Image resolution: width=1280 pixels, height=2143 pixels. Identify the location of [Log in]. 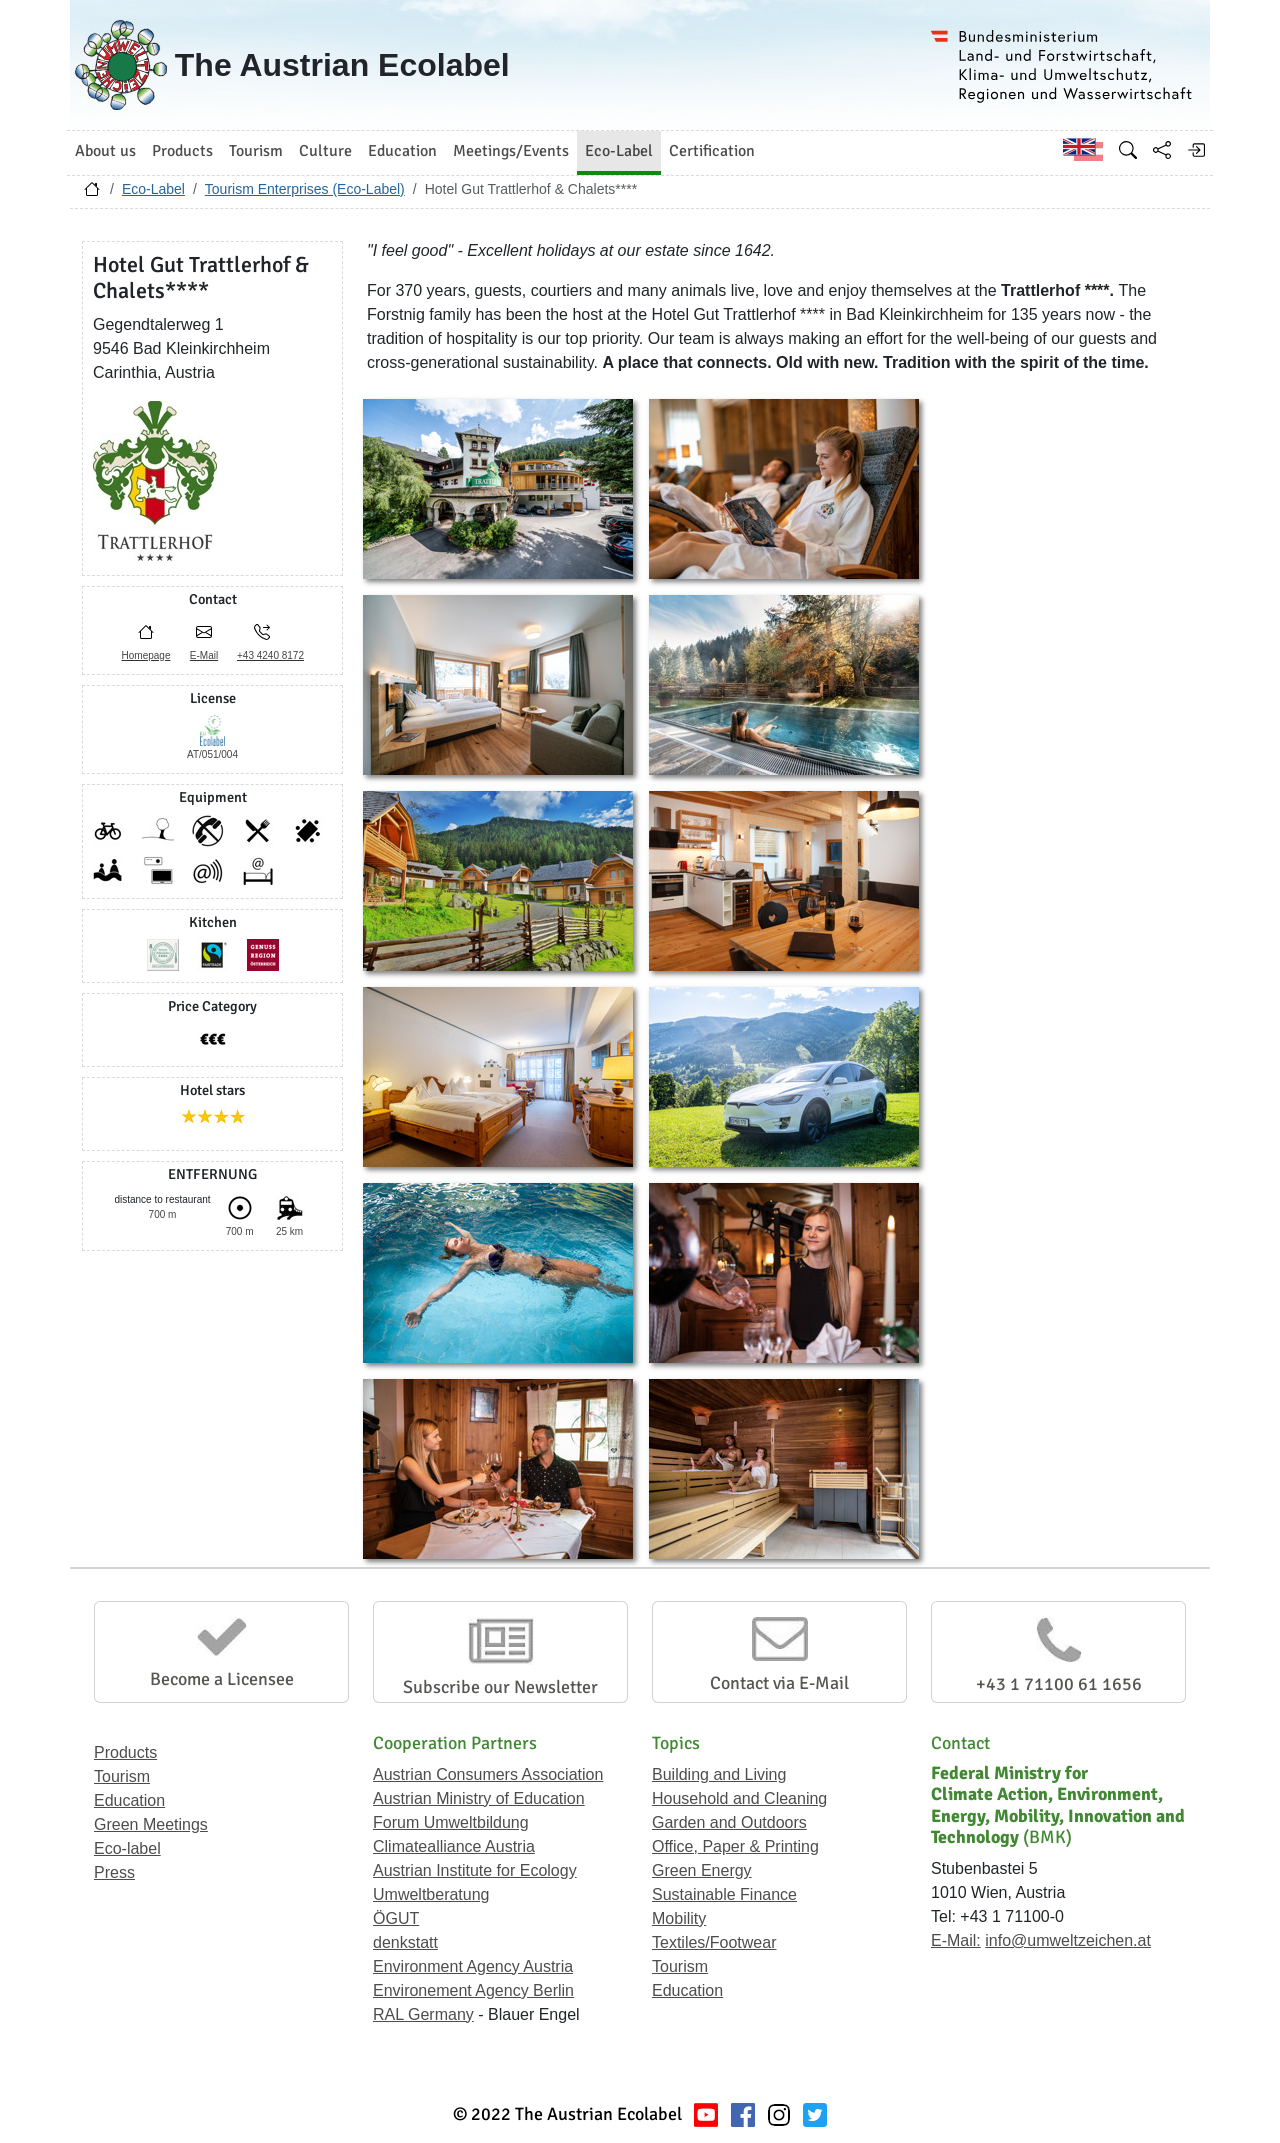
(1196, 150).